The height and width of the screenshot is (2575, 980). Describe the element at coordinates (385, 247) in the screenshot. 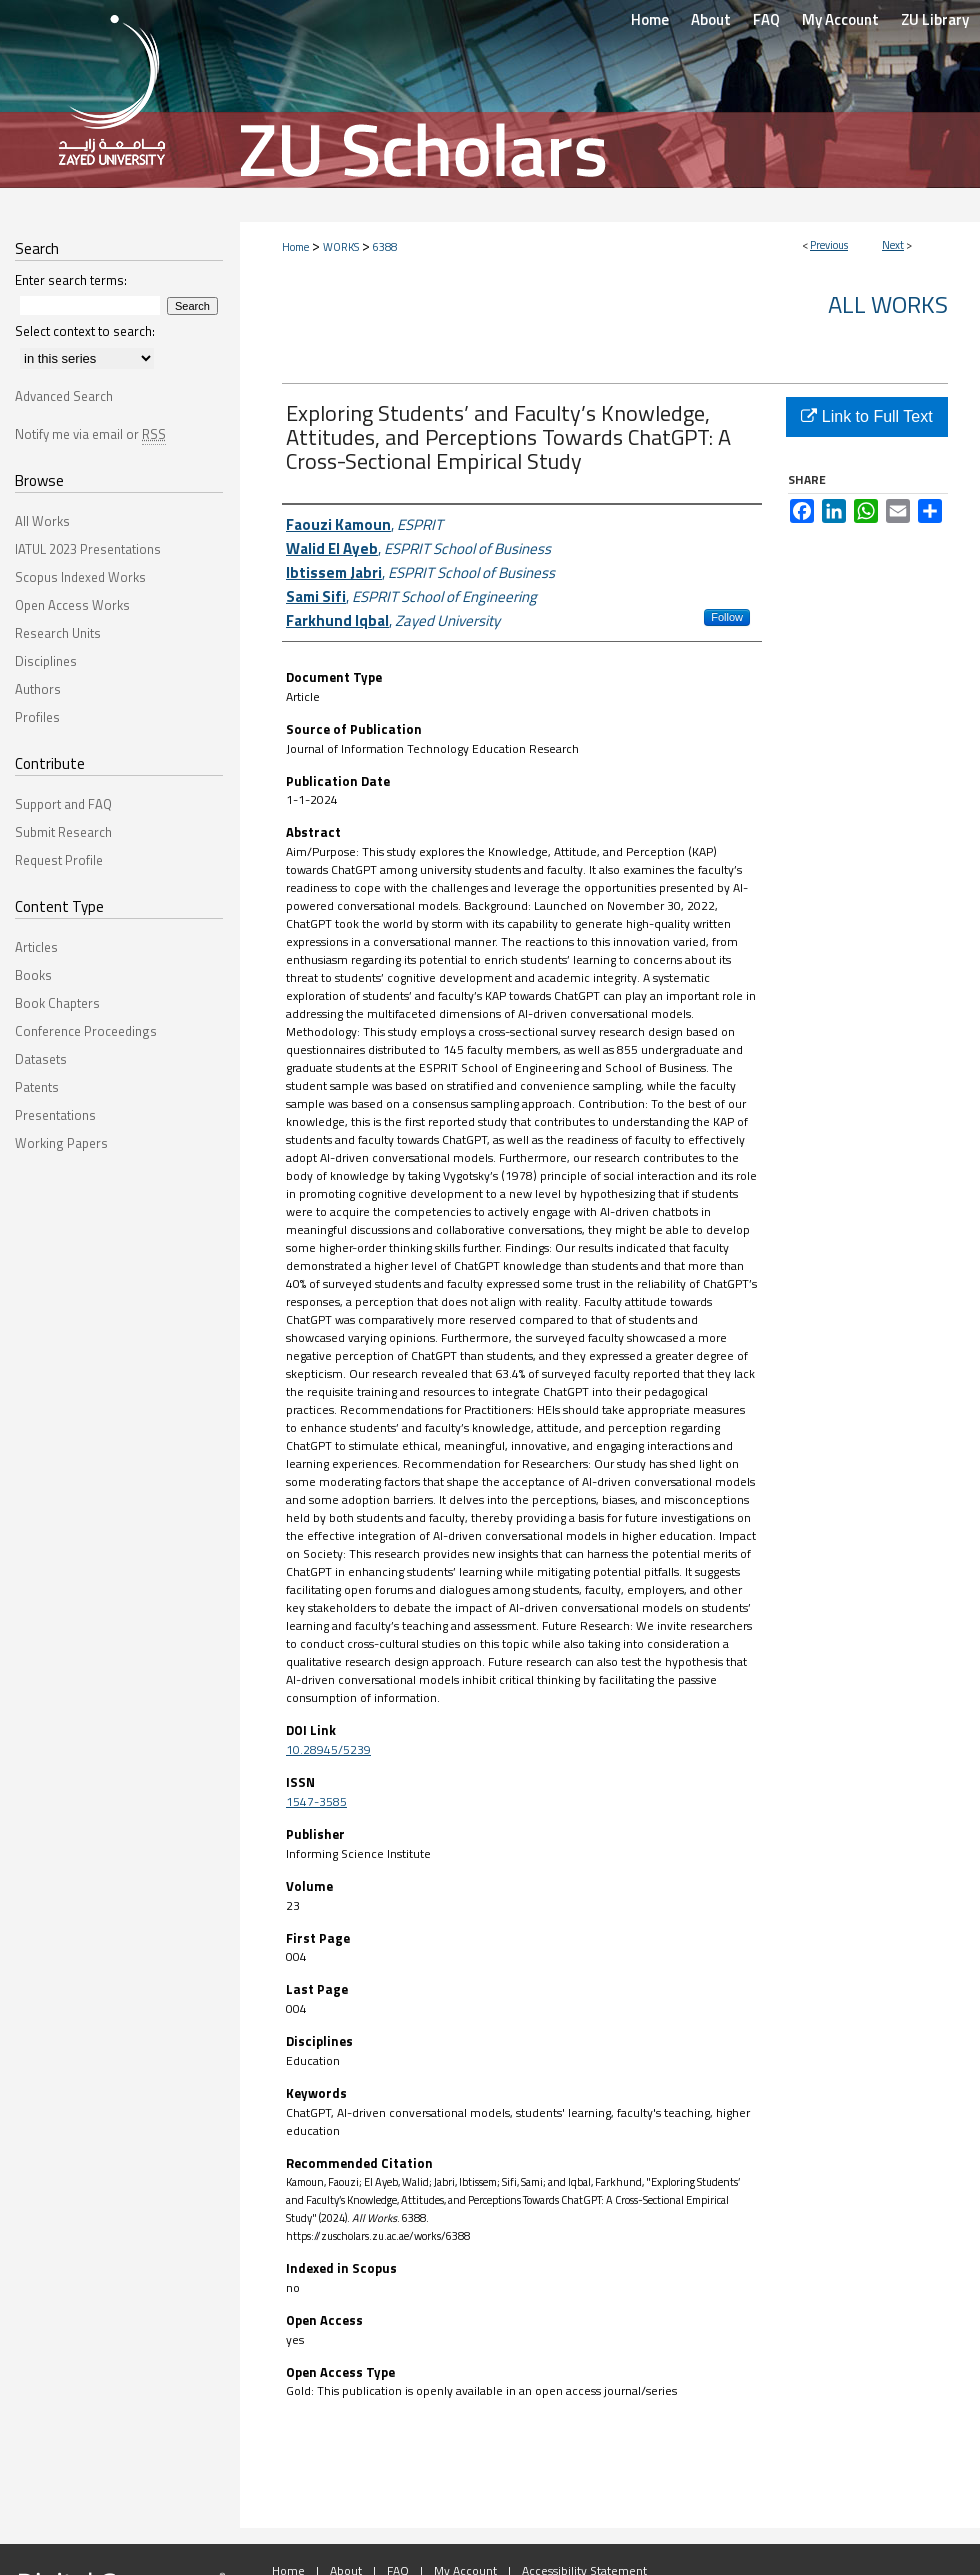

I see `6388` at that location.